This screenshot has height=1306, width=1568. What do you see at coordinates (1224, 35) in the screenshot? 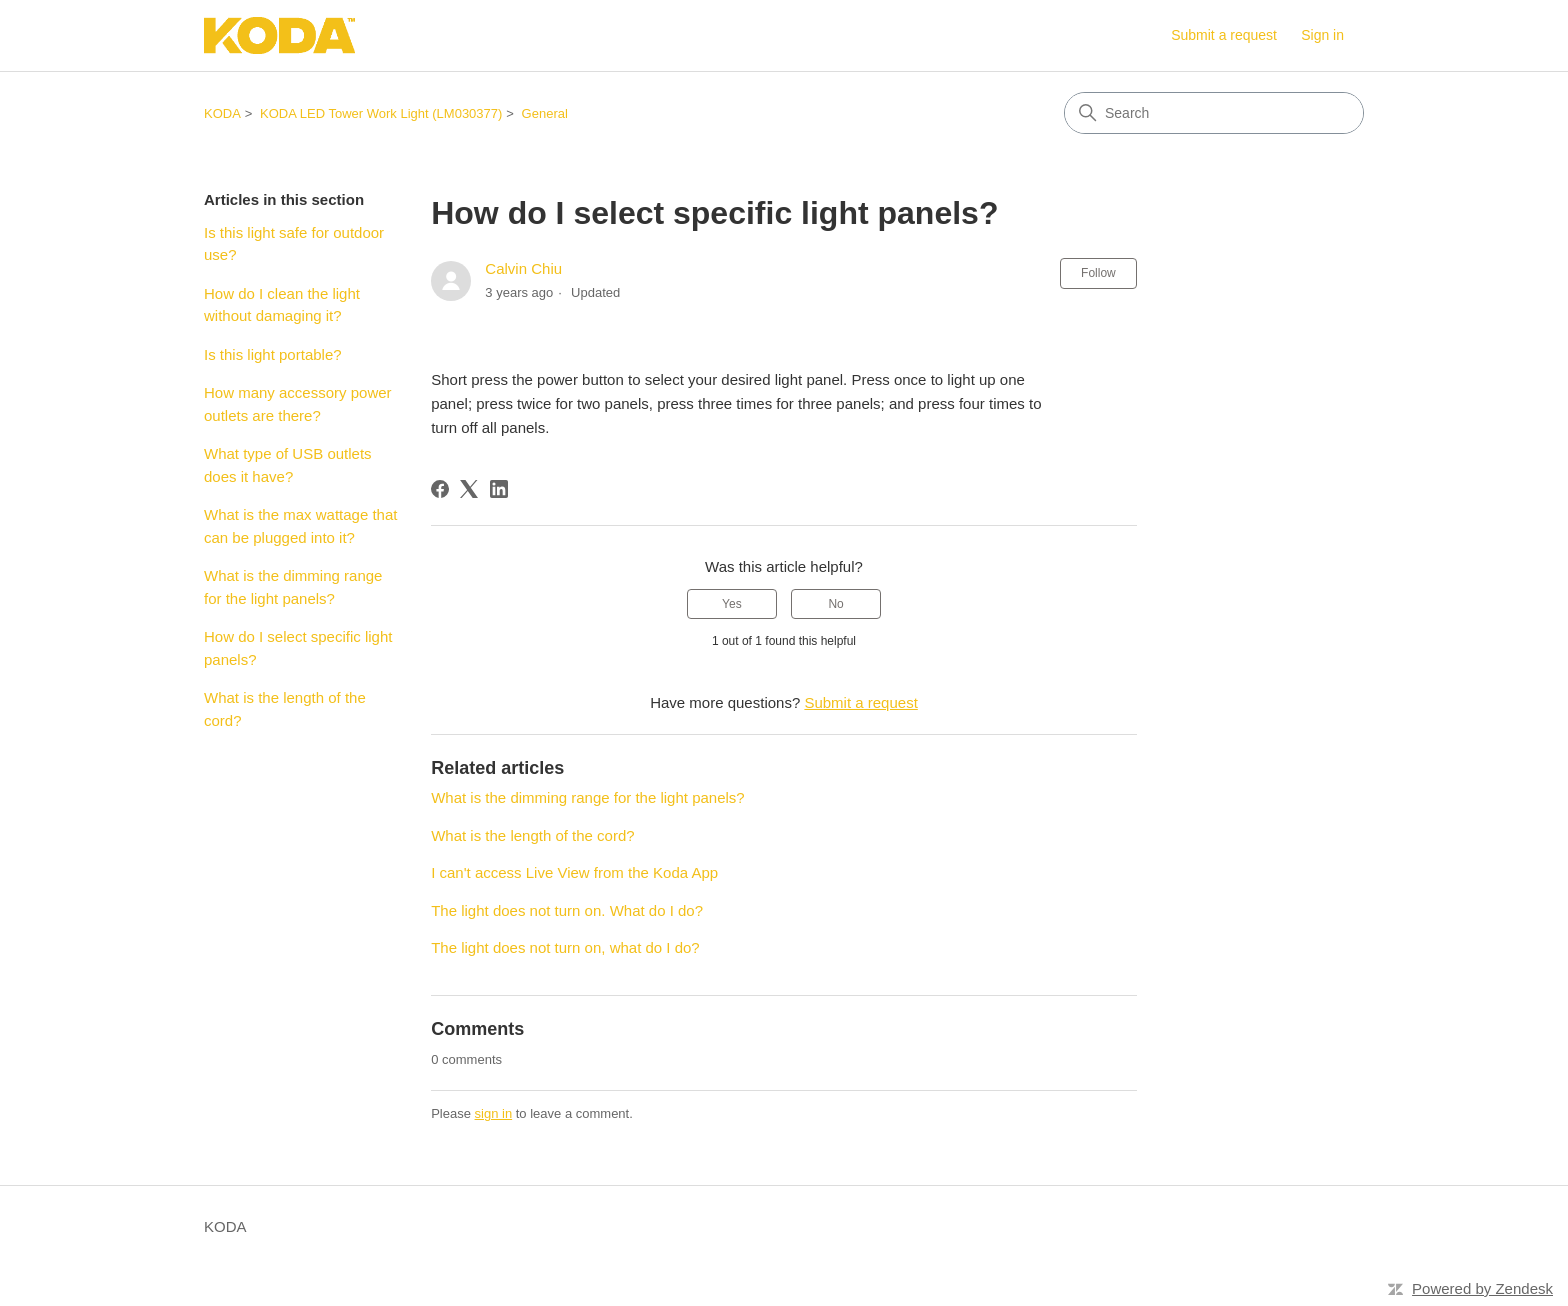
I see `Submit a request` at bounding box center [1224, 35].